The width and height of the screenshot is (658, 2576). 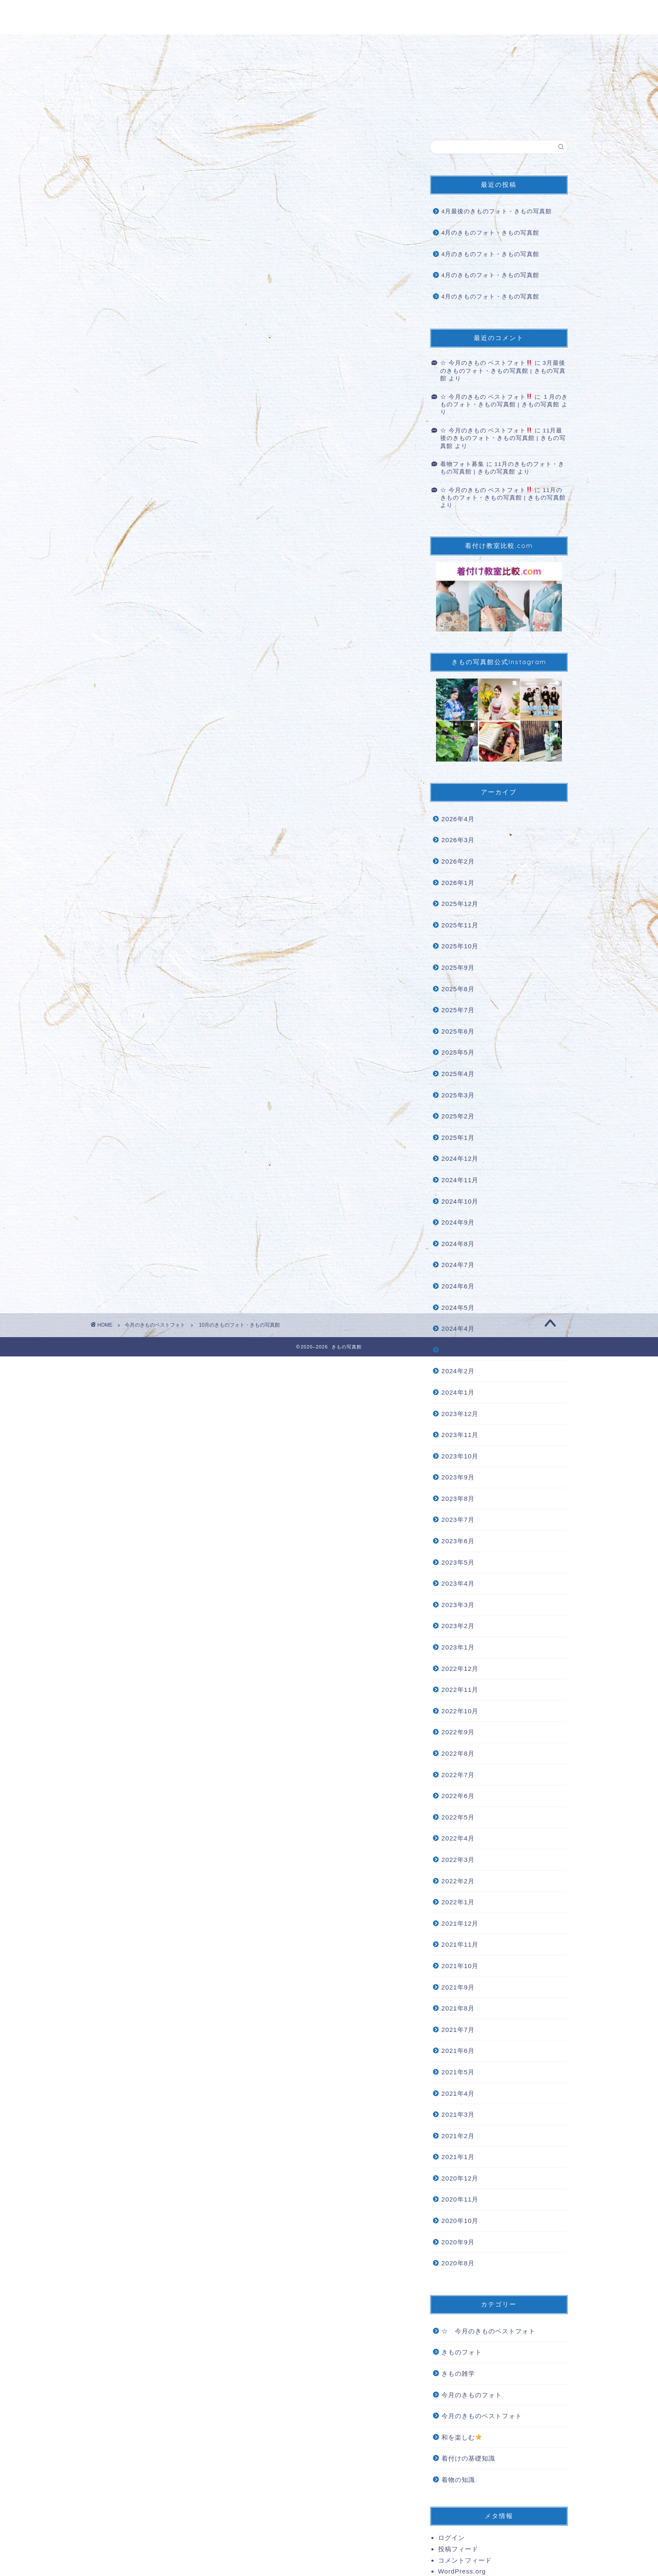 I want to click on 着物の知識, so click(x=458, y=2479).